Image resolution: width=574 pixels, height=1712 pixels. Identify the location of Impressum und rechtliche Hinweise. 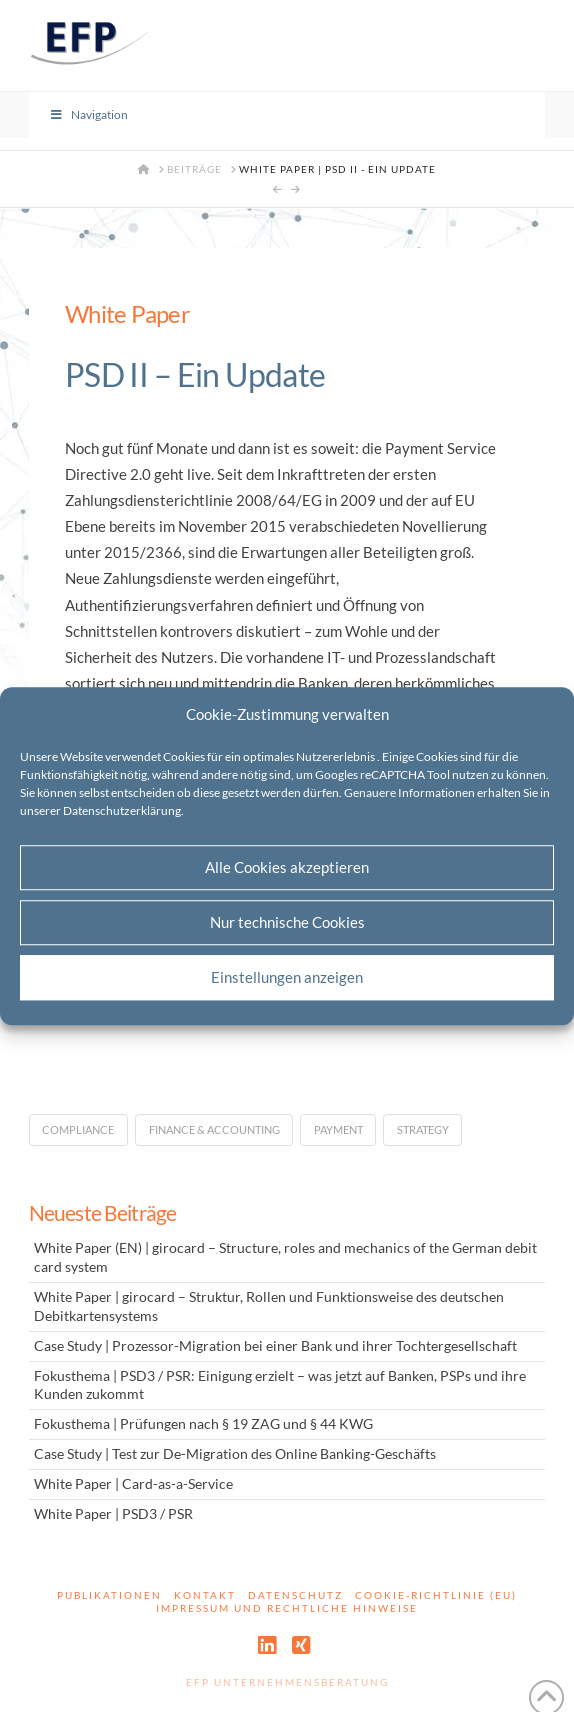
(287, 1608).